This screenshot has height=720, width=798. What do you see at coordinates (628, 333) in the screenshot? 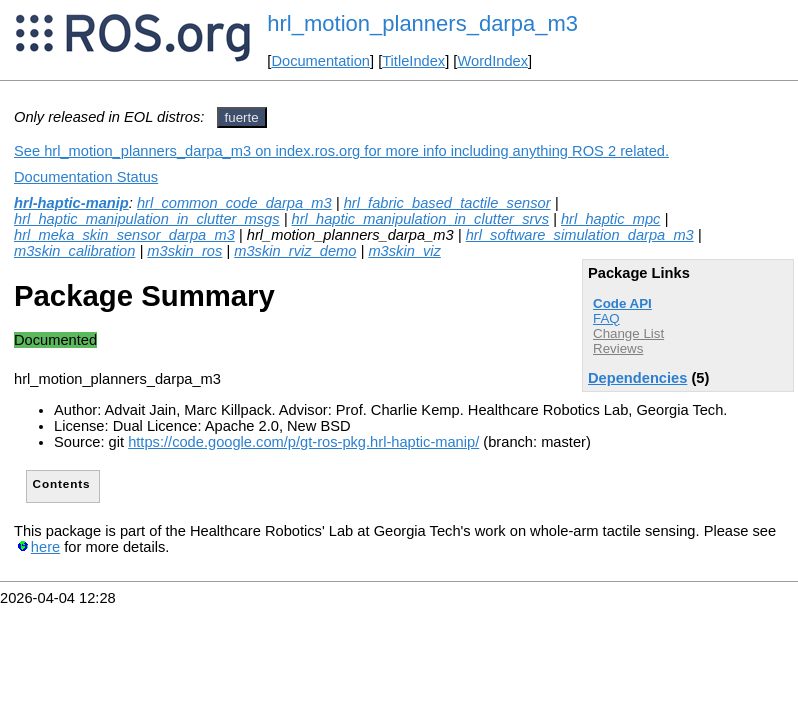
I see `Change List` at bounding box center [628, 333].